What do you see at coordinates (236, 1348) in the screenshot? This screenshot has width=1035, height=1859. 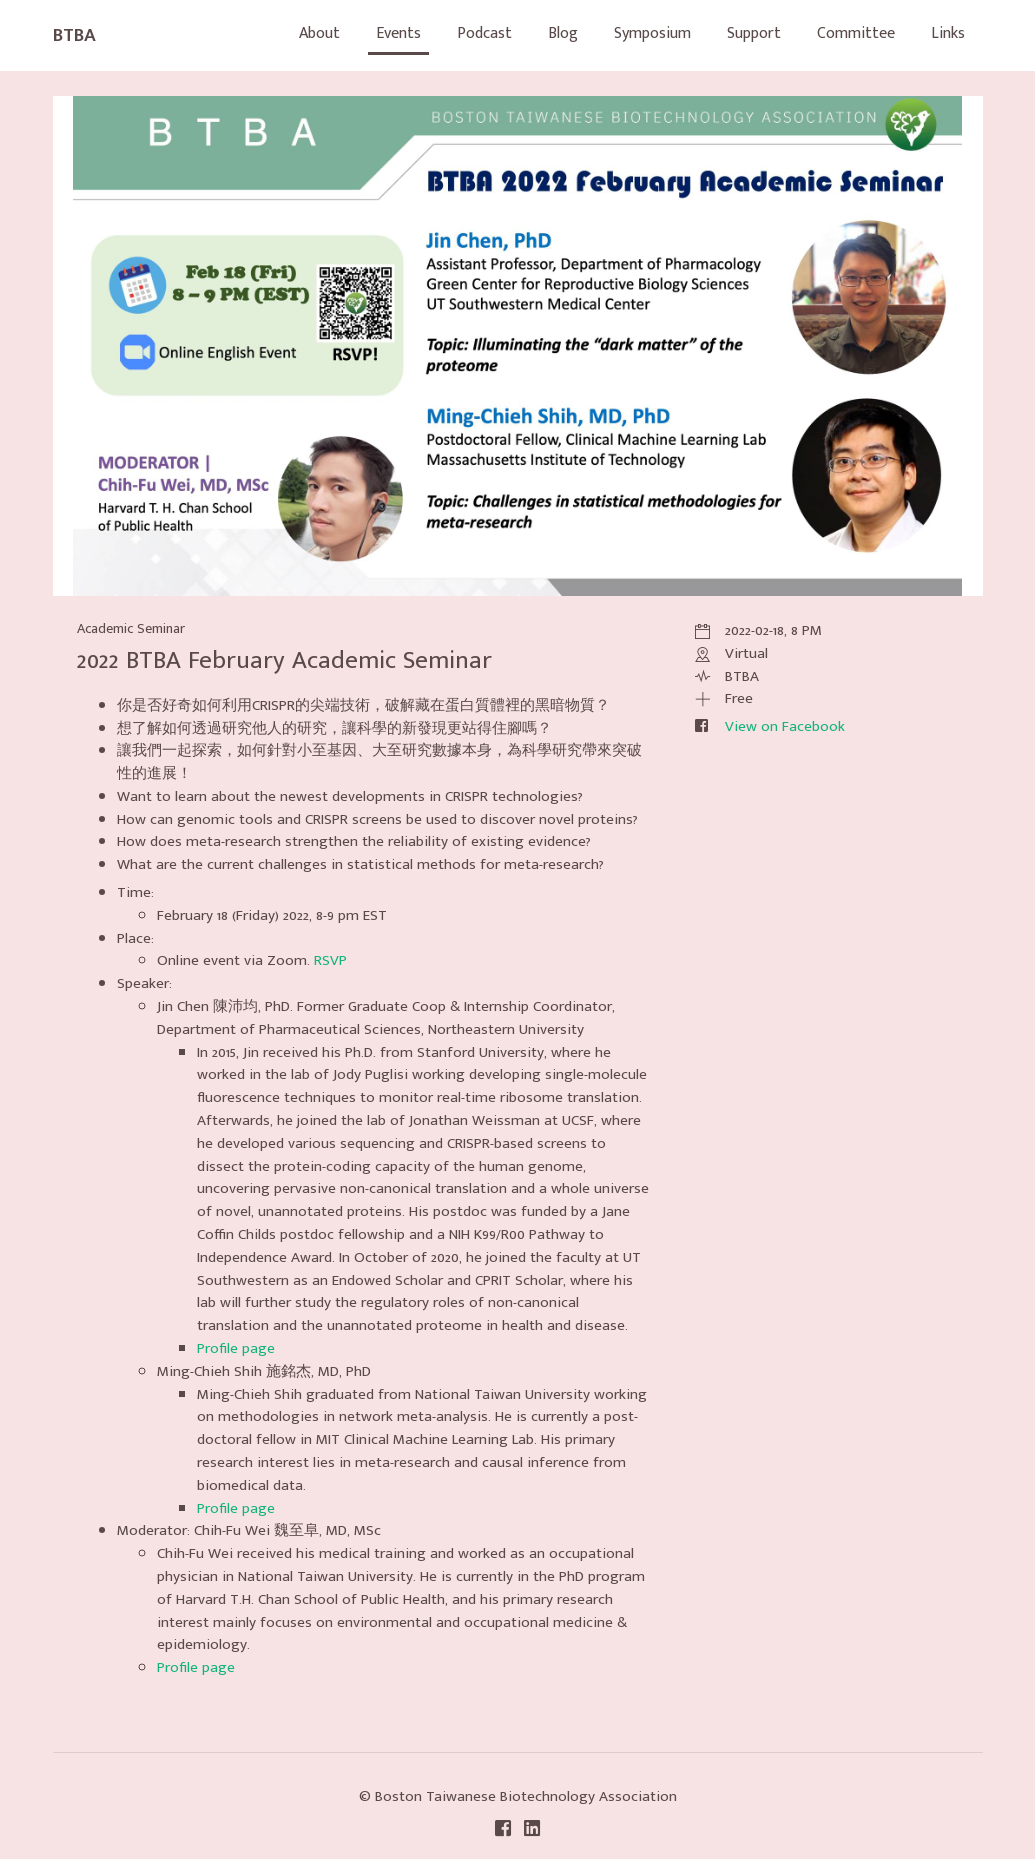 I see `Profile page` at bounding box center [236, 1348].